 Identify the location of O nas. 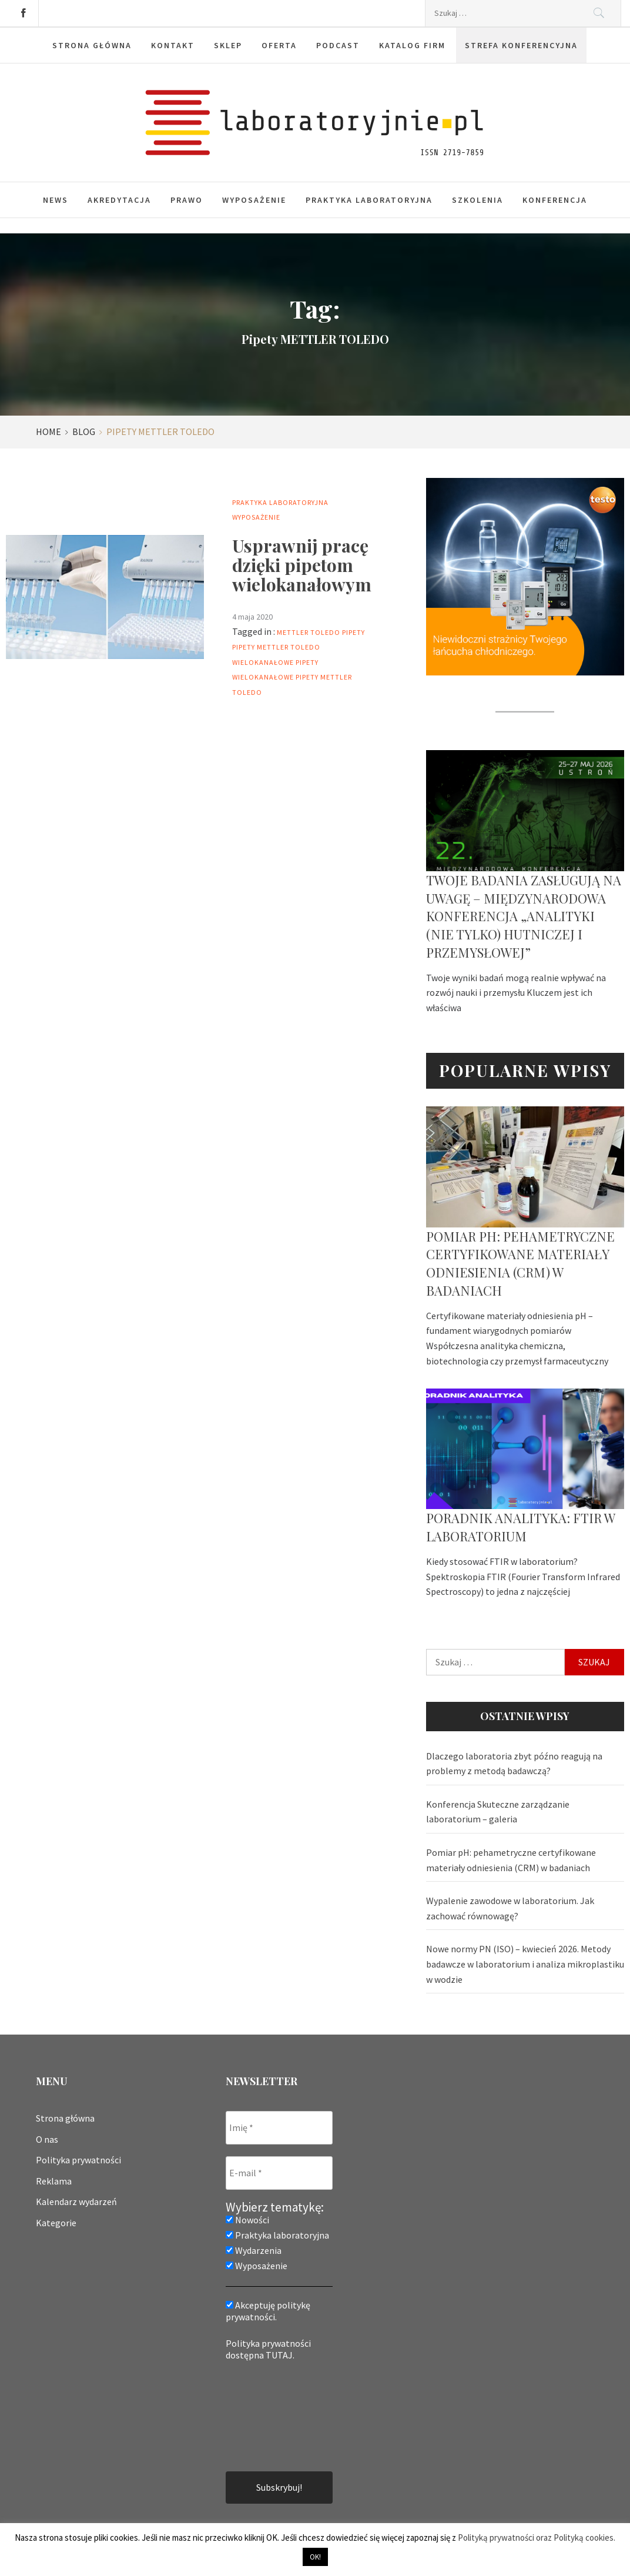
(47, 2139).